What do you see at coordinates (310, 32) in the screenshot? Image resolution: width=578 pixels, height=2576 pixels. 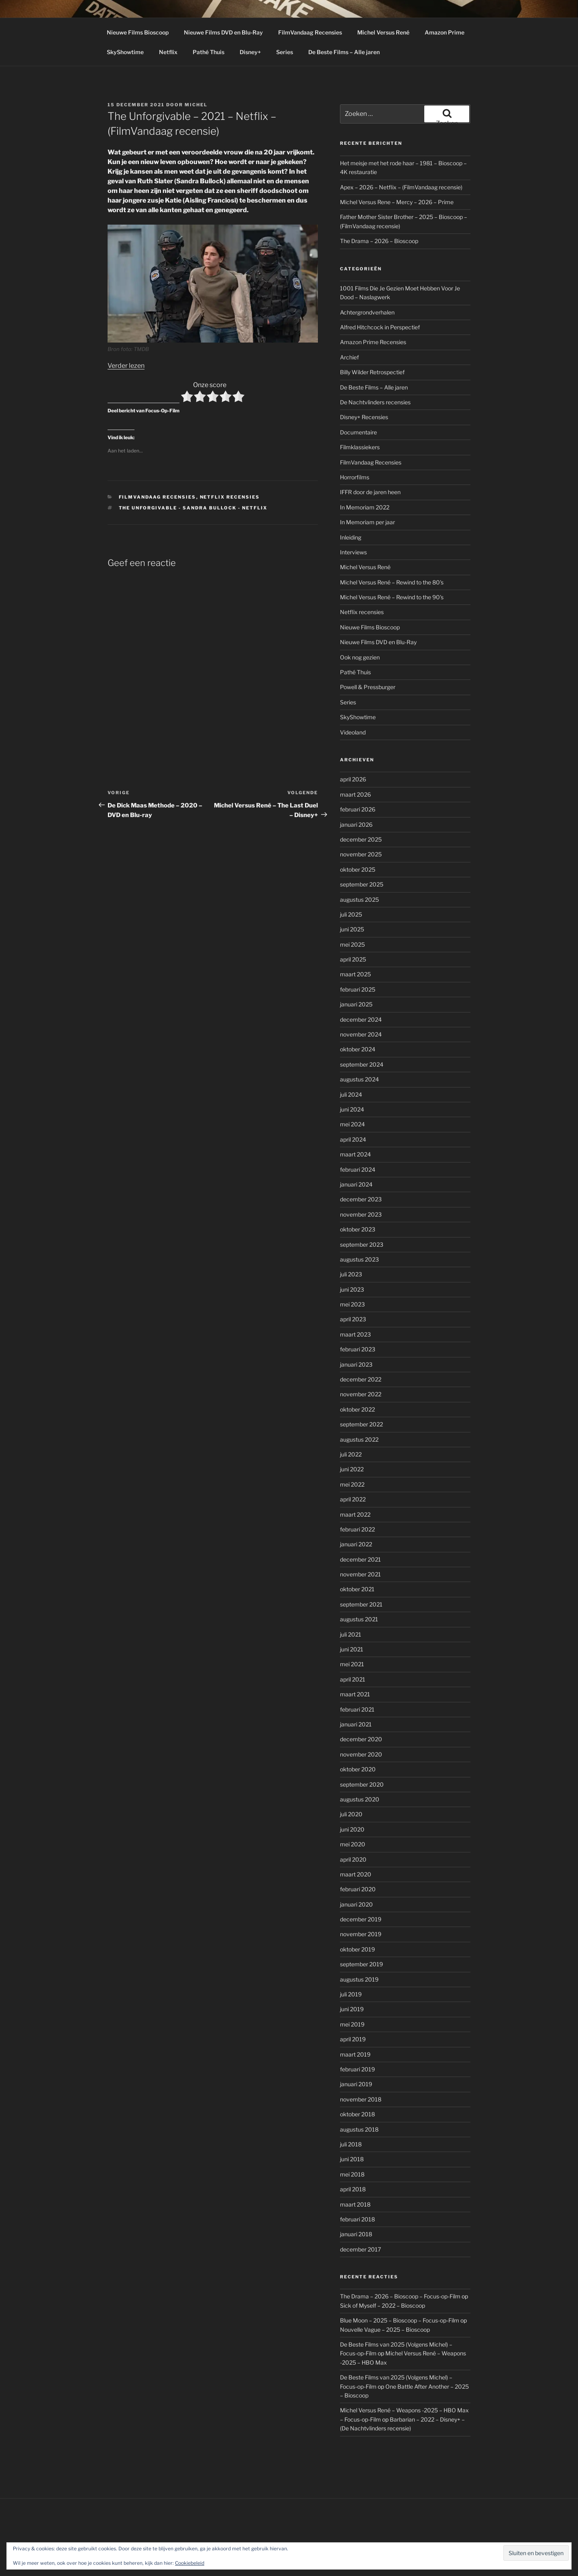 I see `FilmVandaag Recensies` at bounding box center [310, 32].